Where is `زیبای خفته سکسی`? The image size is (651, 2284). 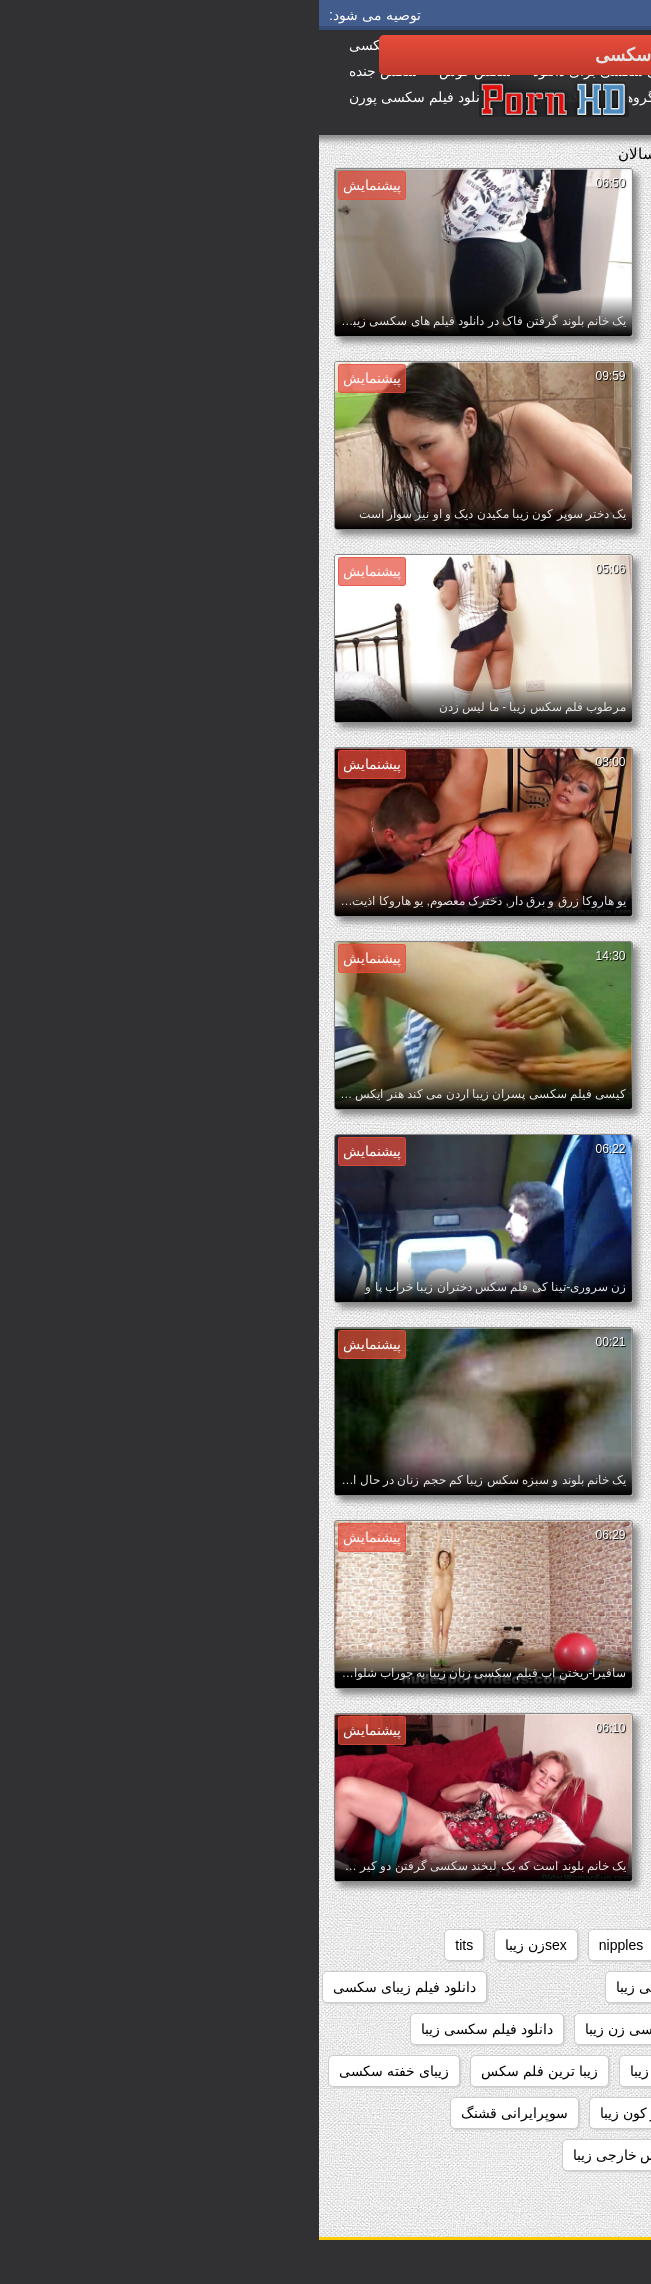 زیبای خفته سکسی is located at coordinates (75, 2071).